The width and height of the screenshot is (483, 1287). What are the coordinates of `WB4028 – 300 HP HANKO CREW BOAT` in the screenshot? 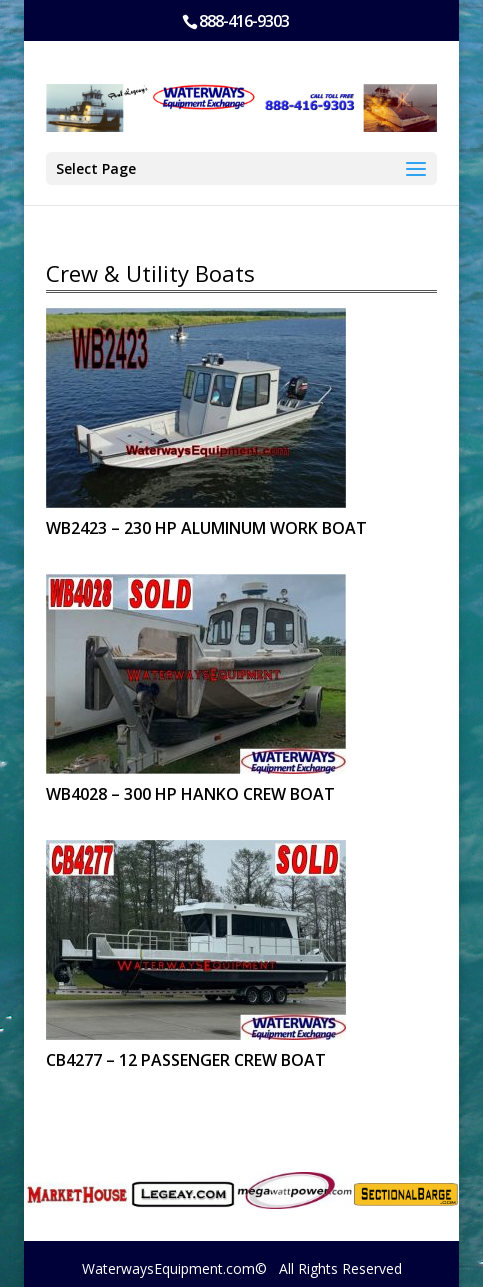 It's located at (190, 794).